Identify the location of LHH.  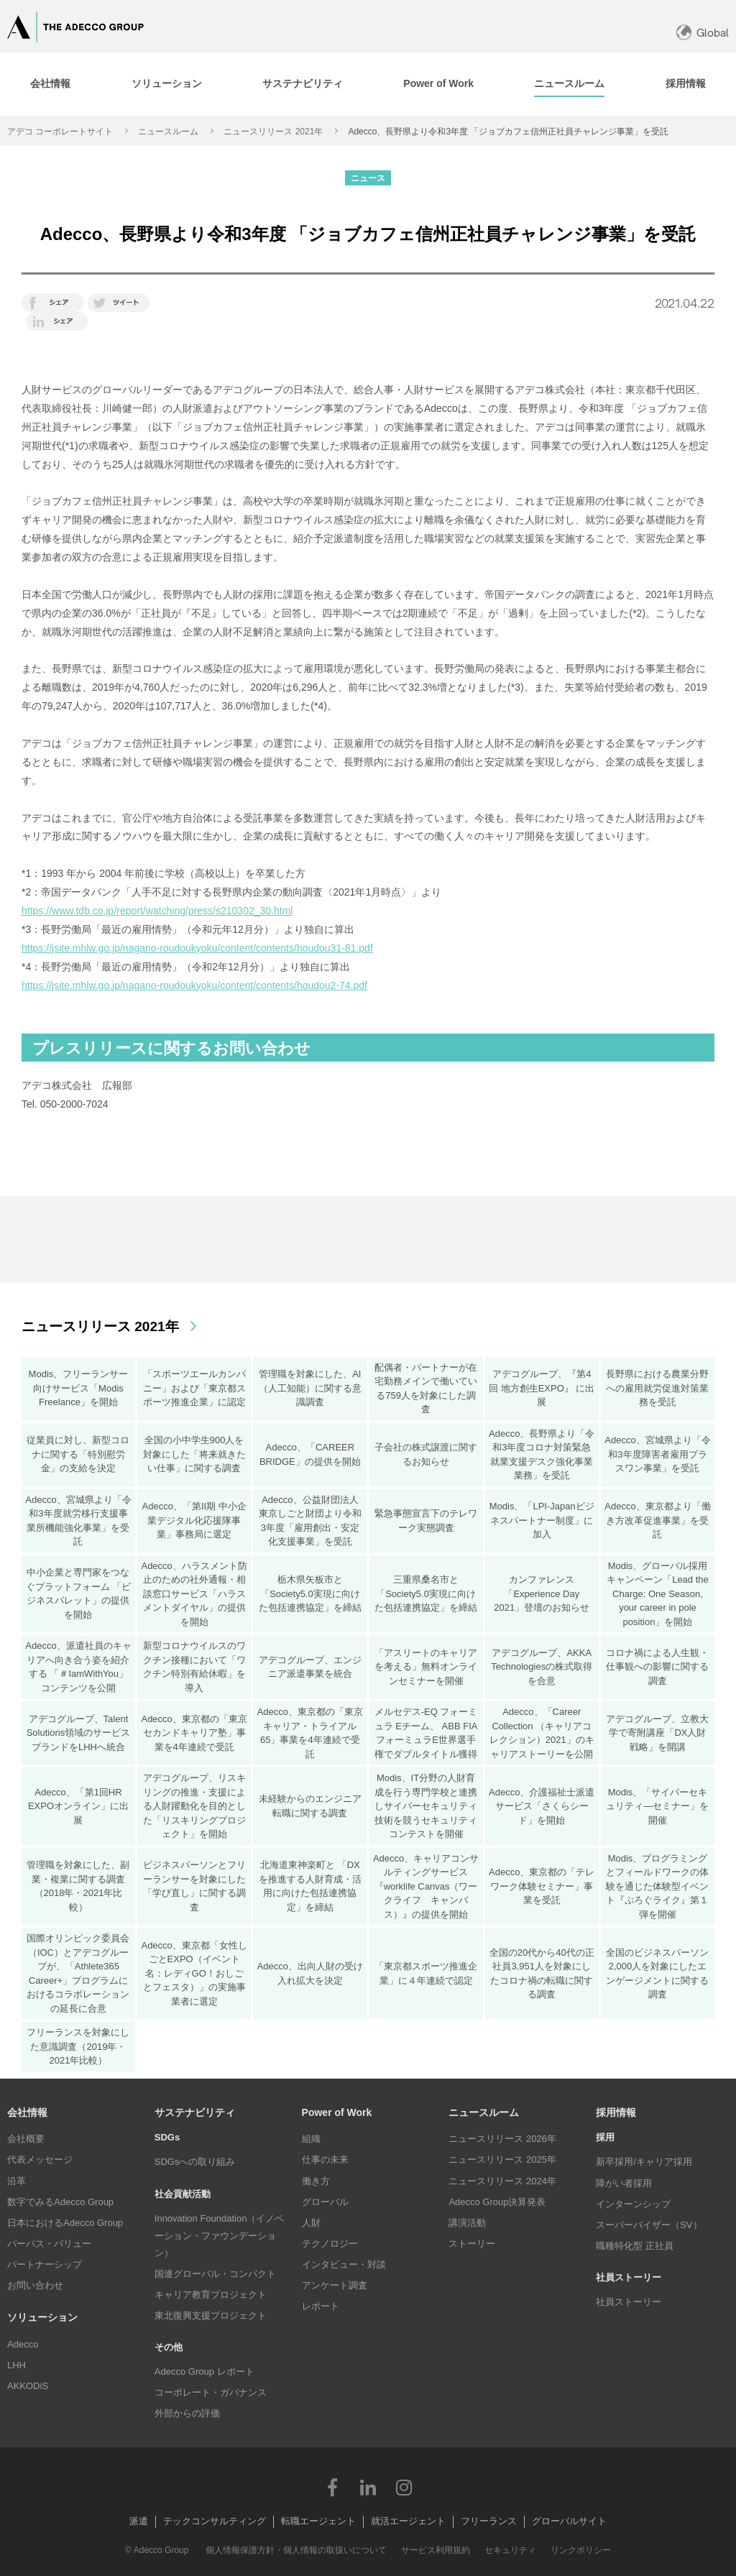
(16, 2365).